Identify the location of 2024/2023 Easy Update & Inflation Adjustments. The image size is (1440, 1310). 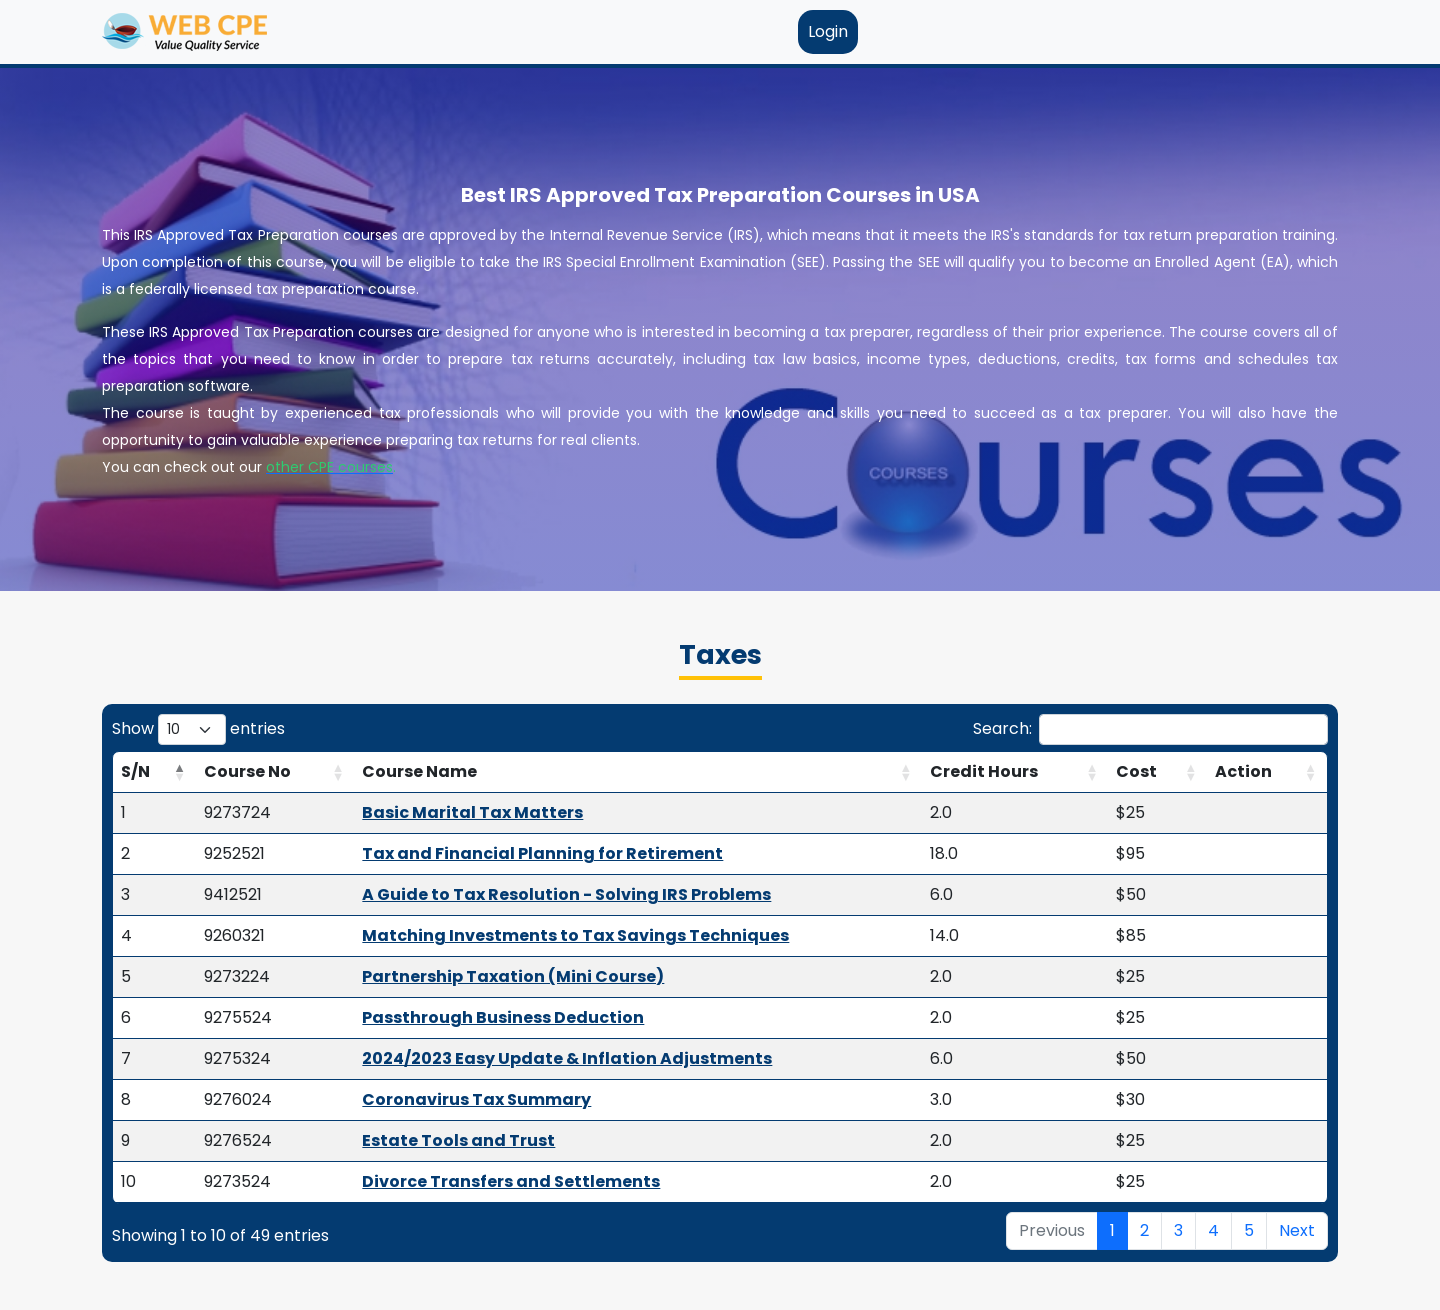
(567, 1058).